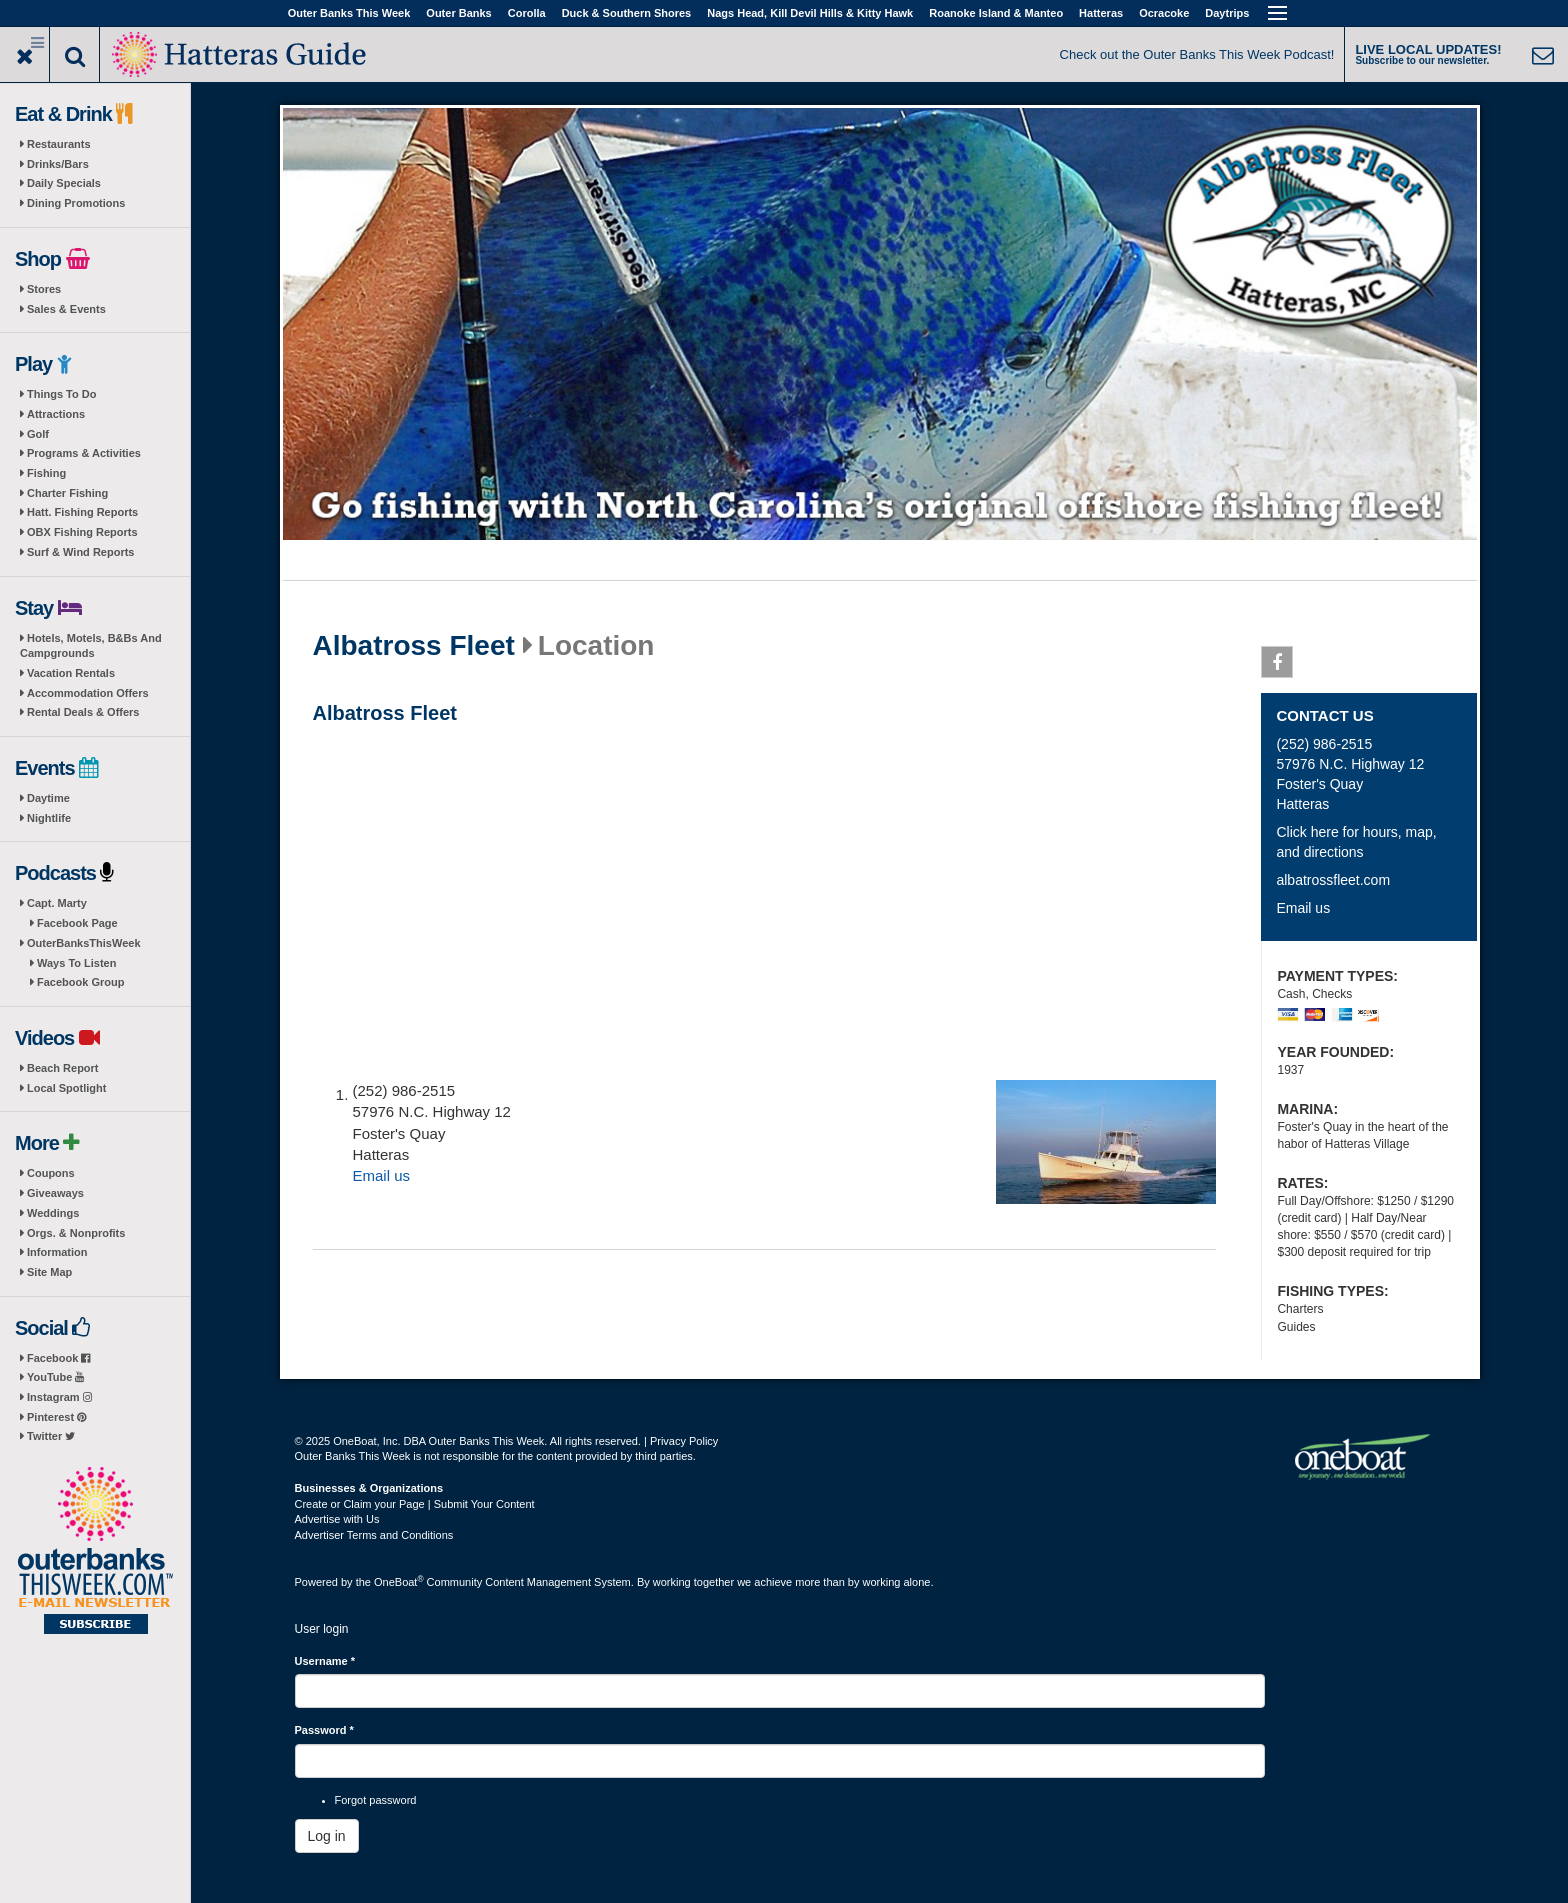 The image size is (1568, 1903). Describe the element at coordinates (48, 798) in the screenshot. I see `Daytime` at that location.